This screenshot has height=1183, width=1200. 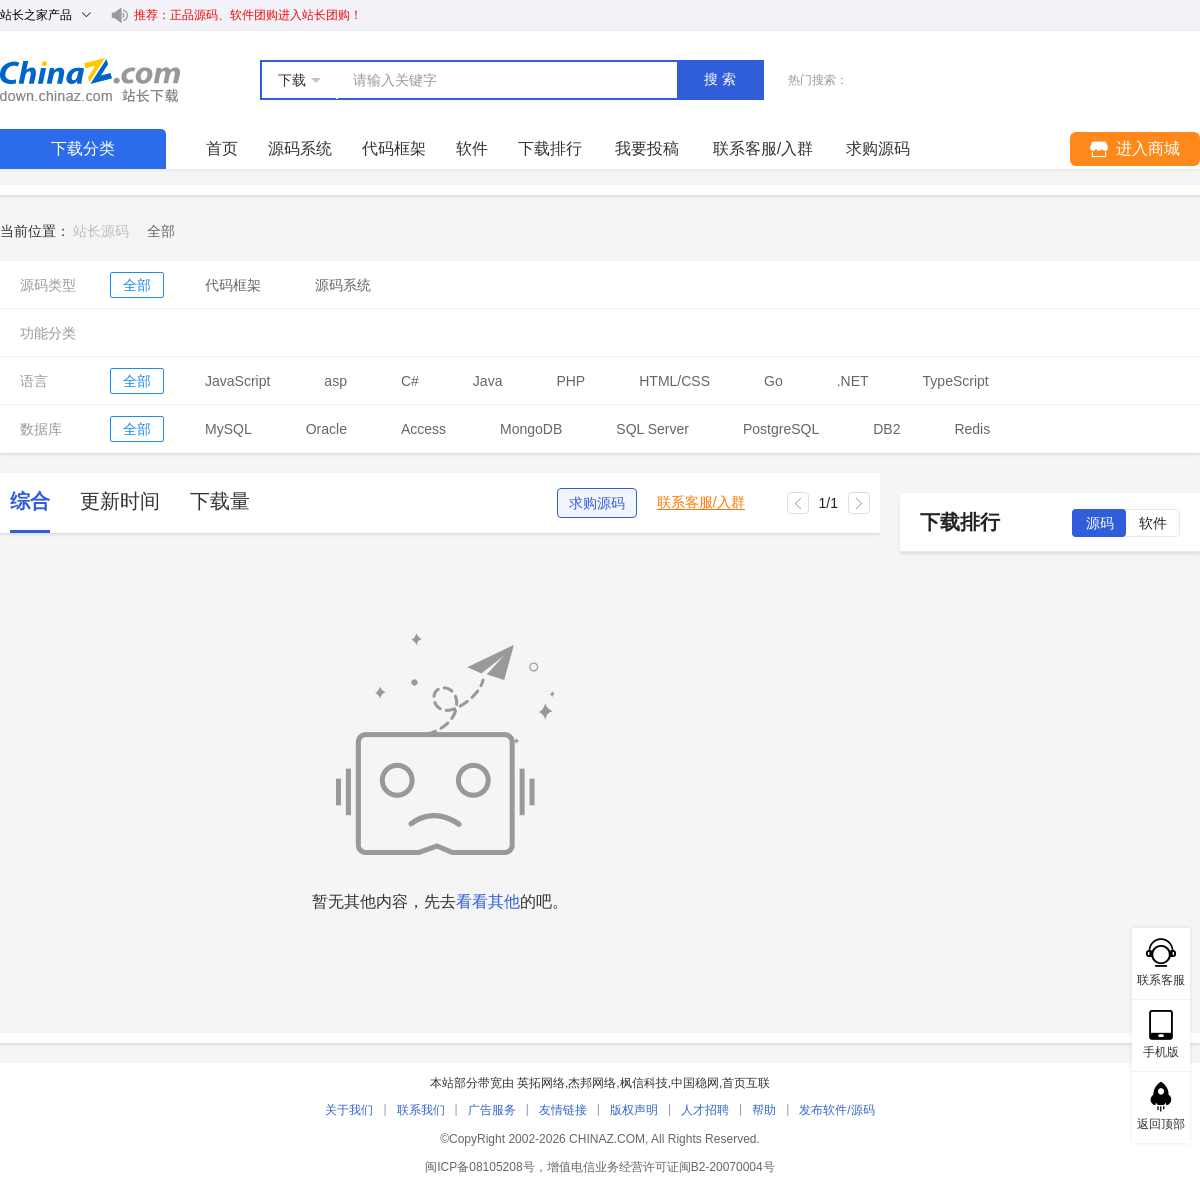 What do you see at coordinates (644, 1083) in the screenshot?
I see `枫信科技` at bounding box center [644, 1083].